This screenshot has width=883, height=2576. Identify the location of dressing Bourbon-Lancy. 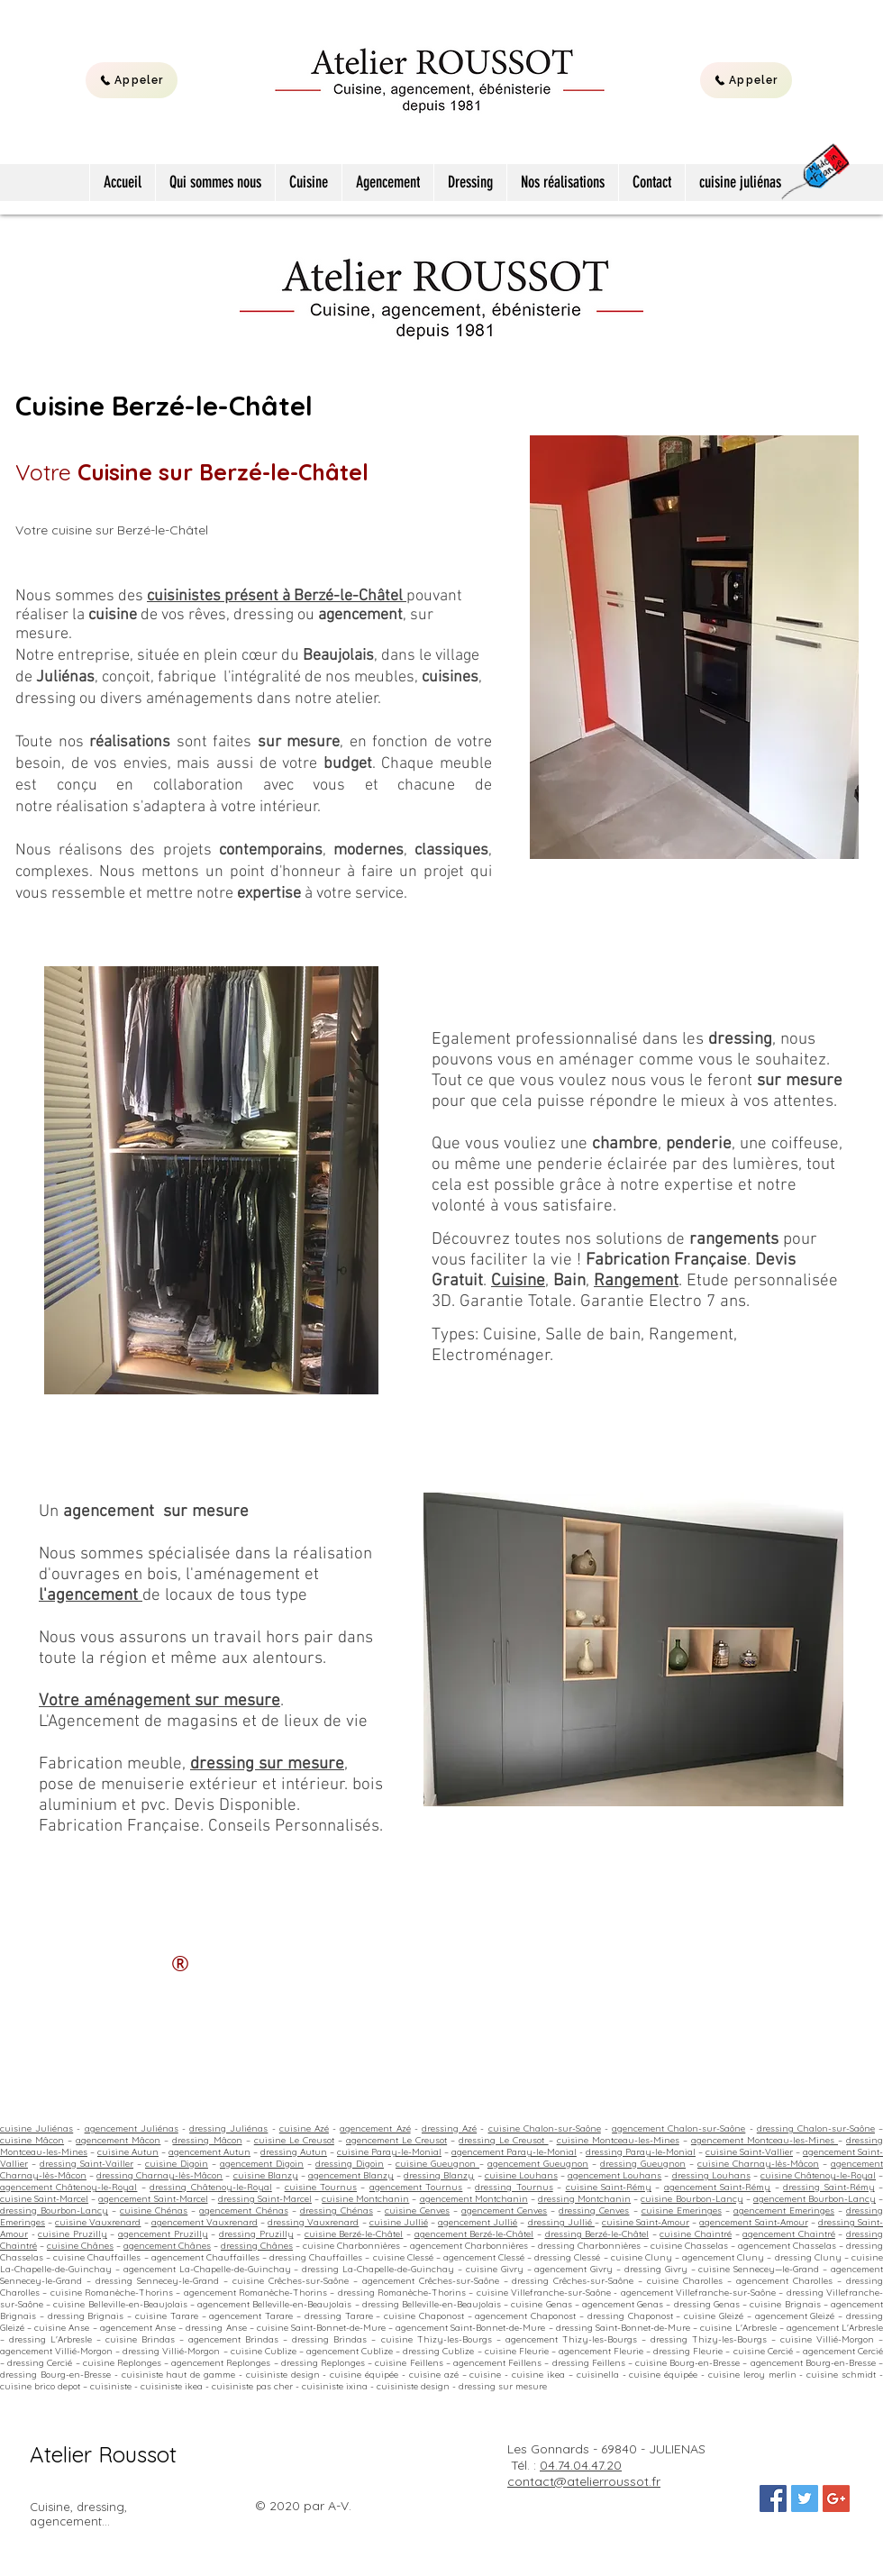
(54, 2210).